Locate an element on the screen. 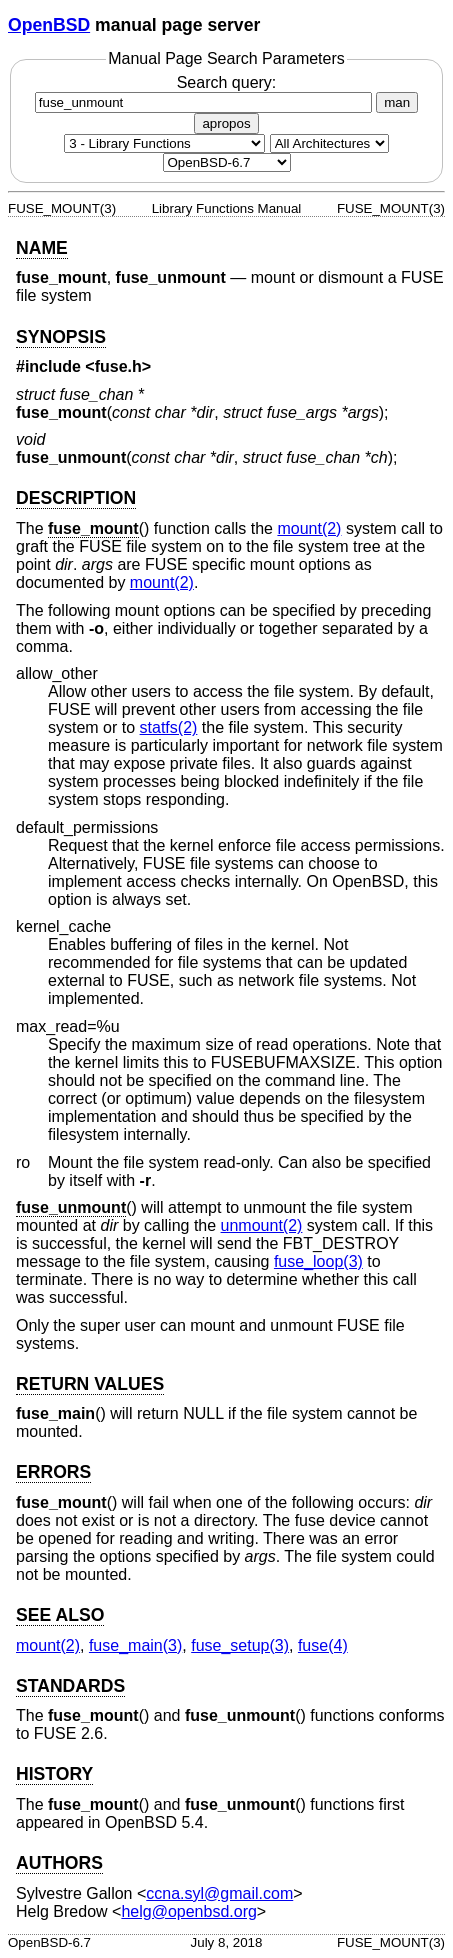  apropos is located at coordinates (226, 123).